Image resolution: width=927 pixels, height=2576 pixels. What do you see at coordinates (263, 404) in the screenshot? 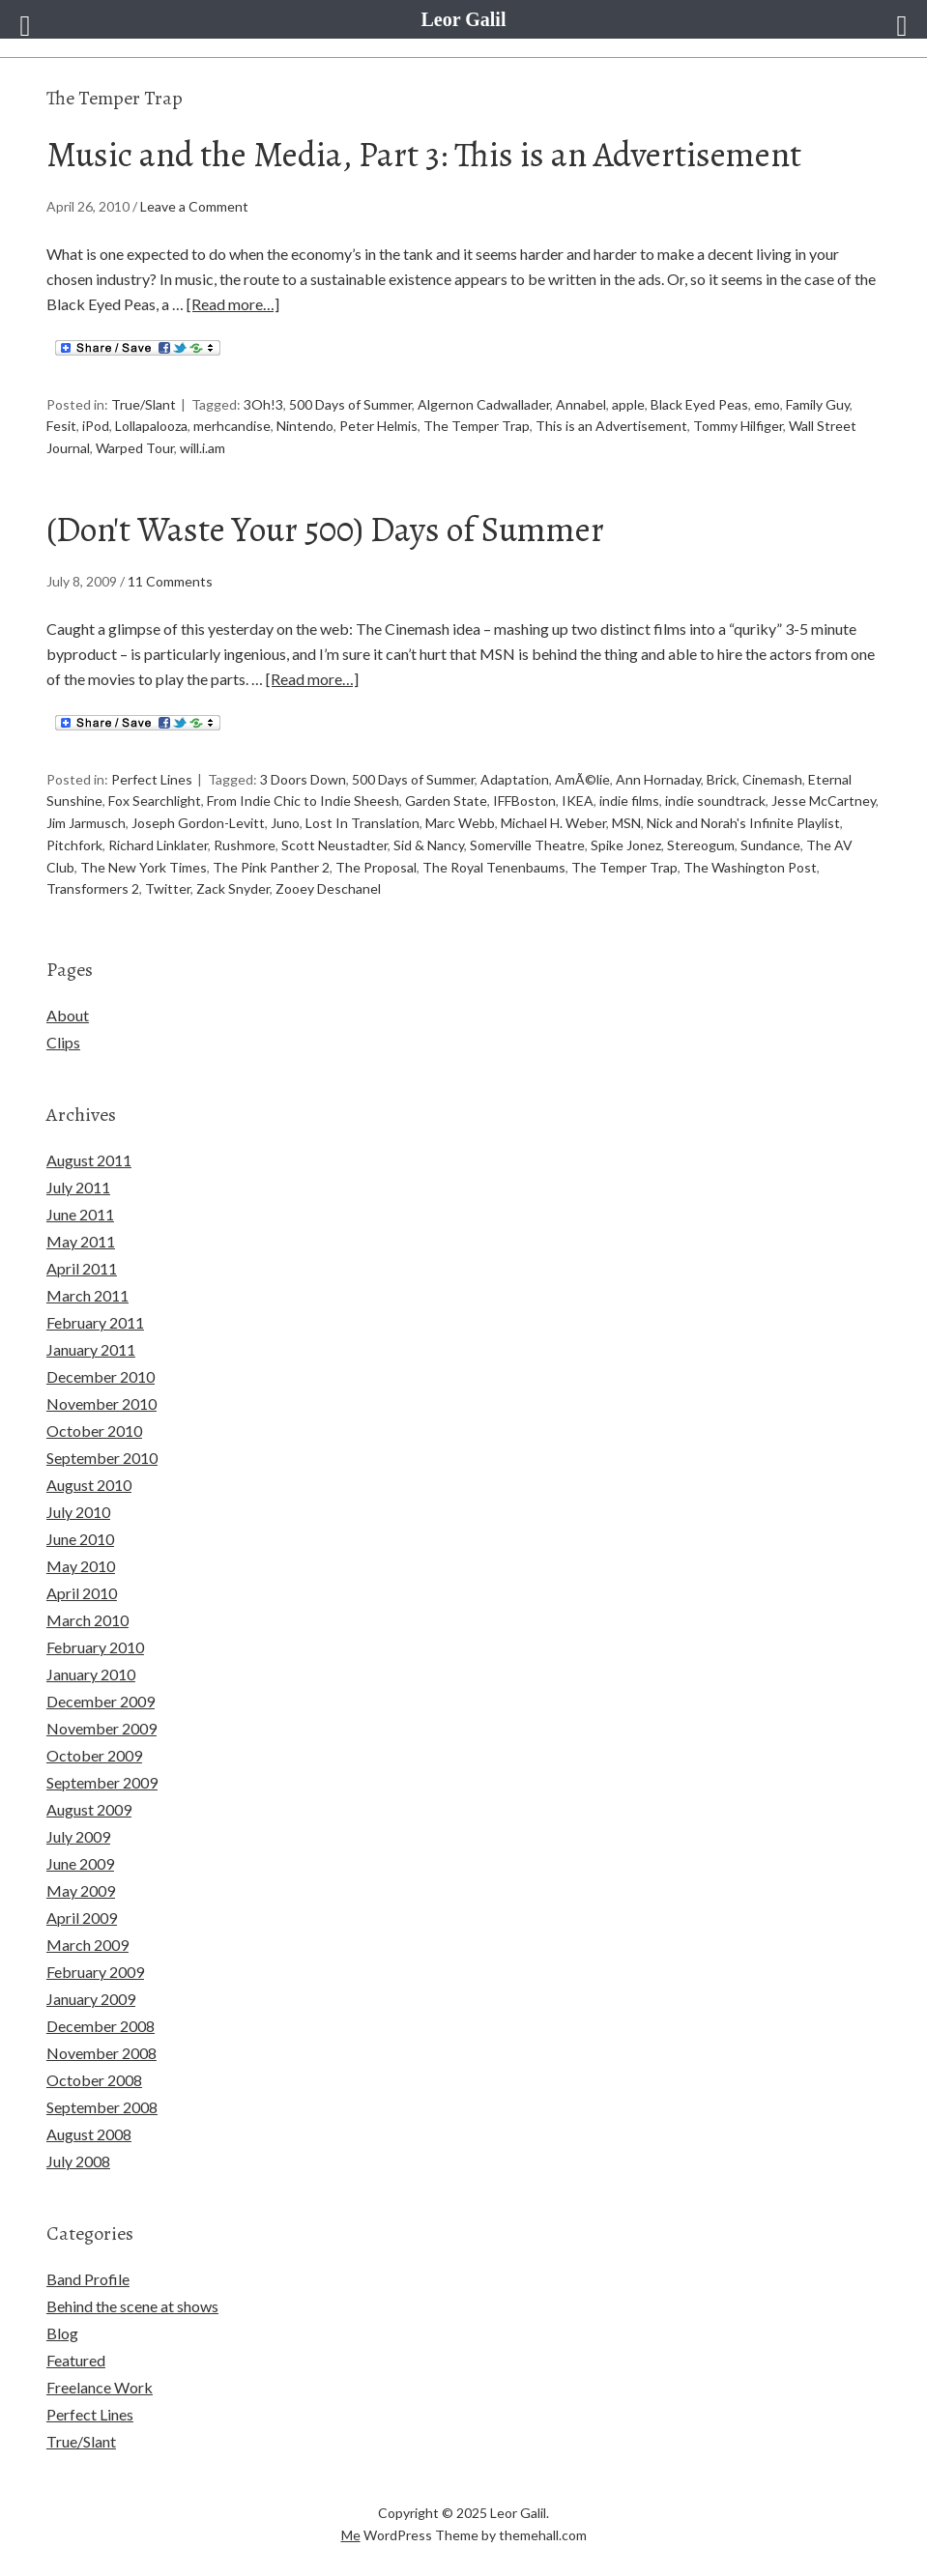
I see `3Oh!3` at bounding box center [263, 404].